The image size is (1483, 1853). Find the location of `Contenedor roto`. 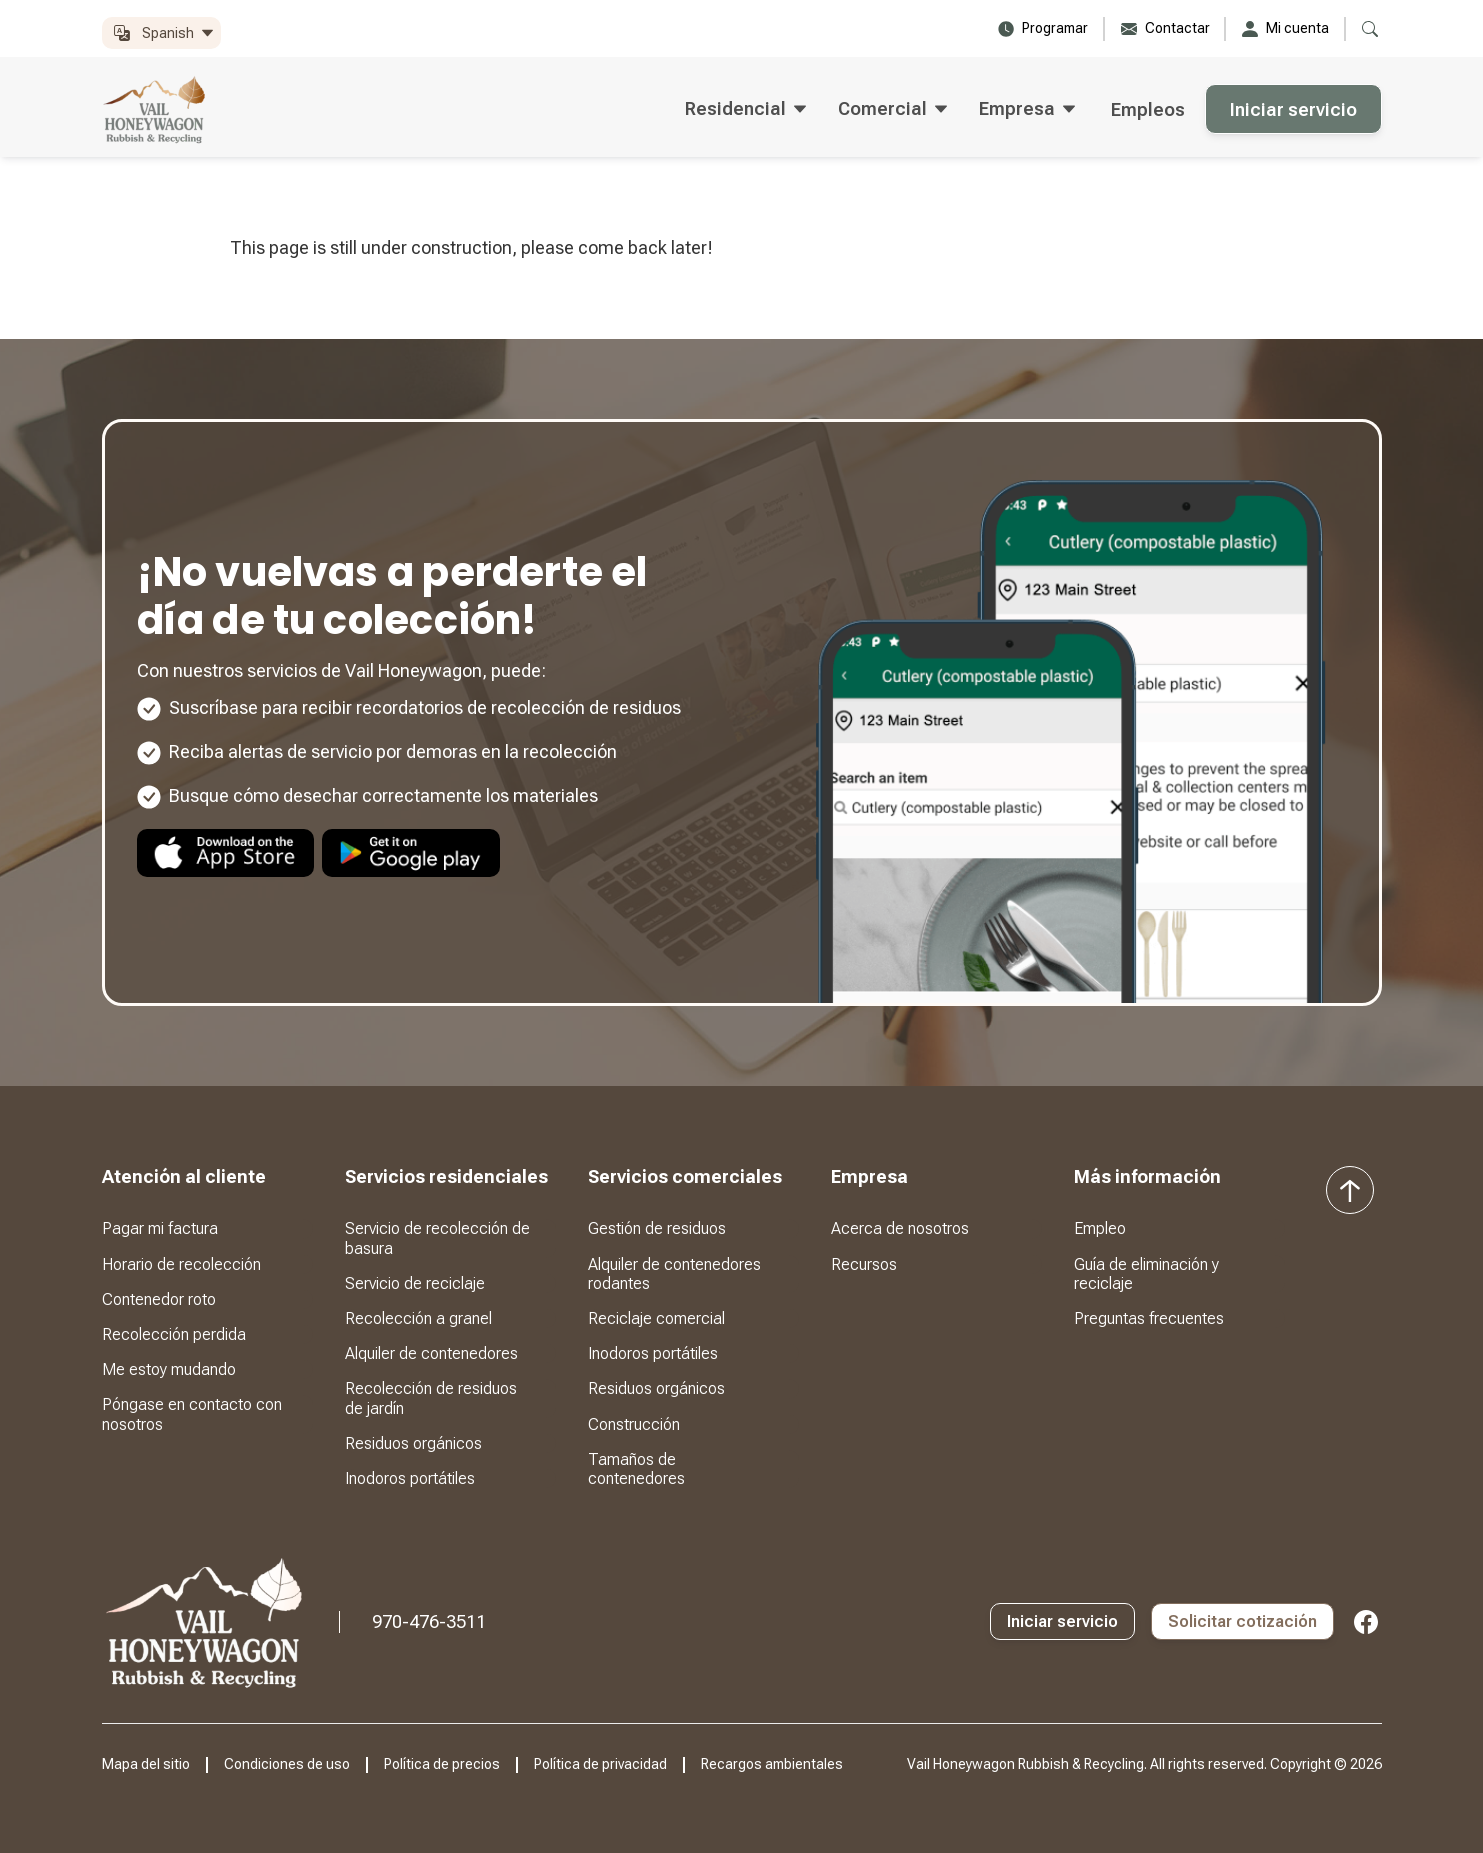

Contenedor roto is located at coordinates (159, 1299).